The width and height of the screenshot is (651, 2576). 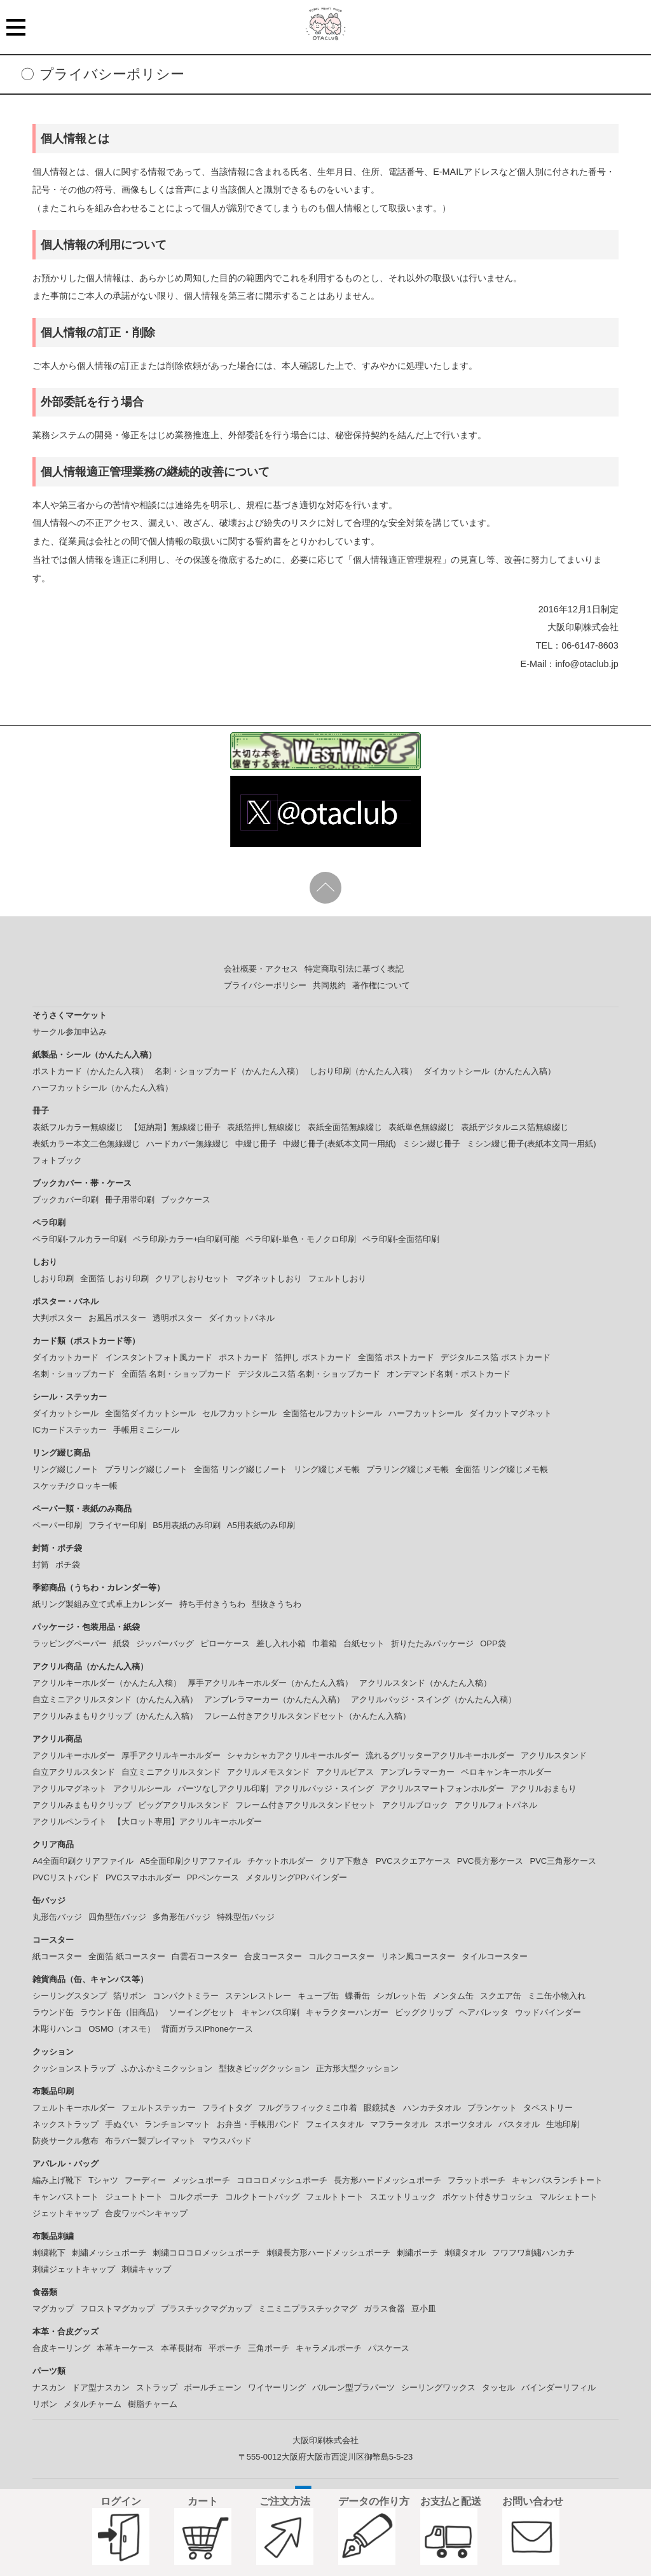 What do you see at coordinates (75, 1486) in the screenshot?
I see `スケッチ/クロッキー帳` at bounding box center [75, 1486].